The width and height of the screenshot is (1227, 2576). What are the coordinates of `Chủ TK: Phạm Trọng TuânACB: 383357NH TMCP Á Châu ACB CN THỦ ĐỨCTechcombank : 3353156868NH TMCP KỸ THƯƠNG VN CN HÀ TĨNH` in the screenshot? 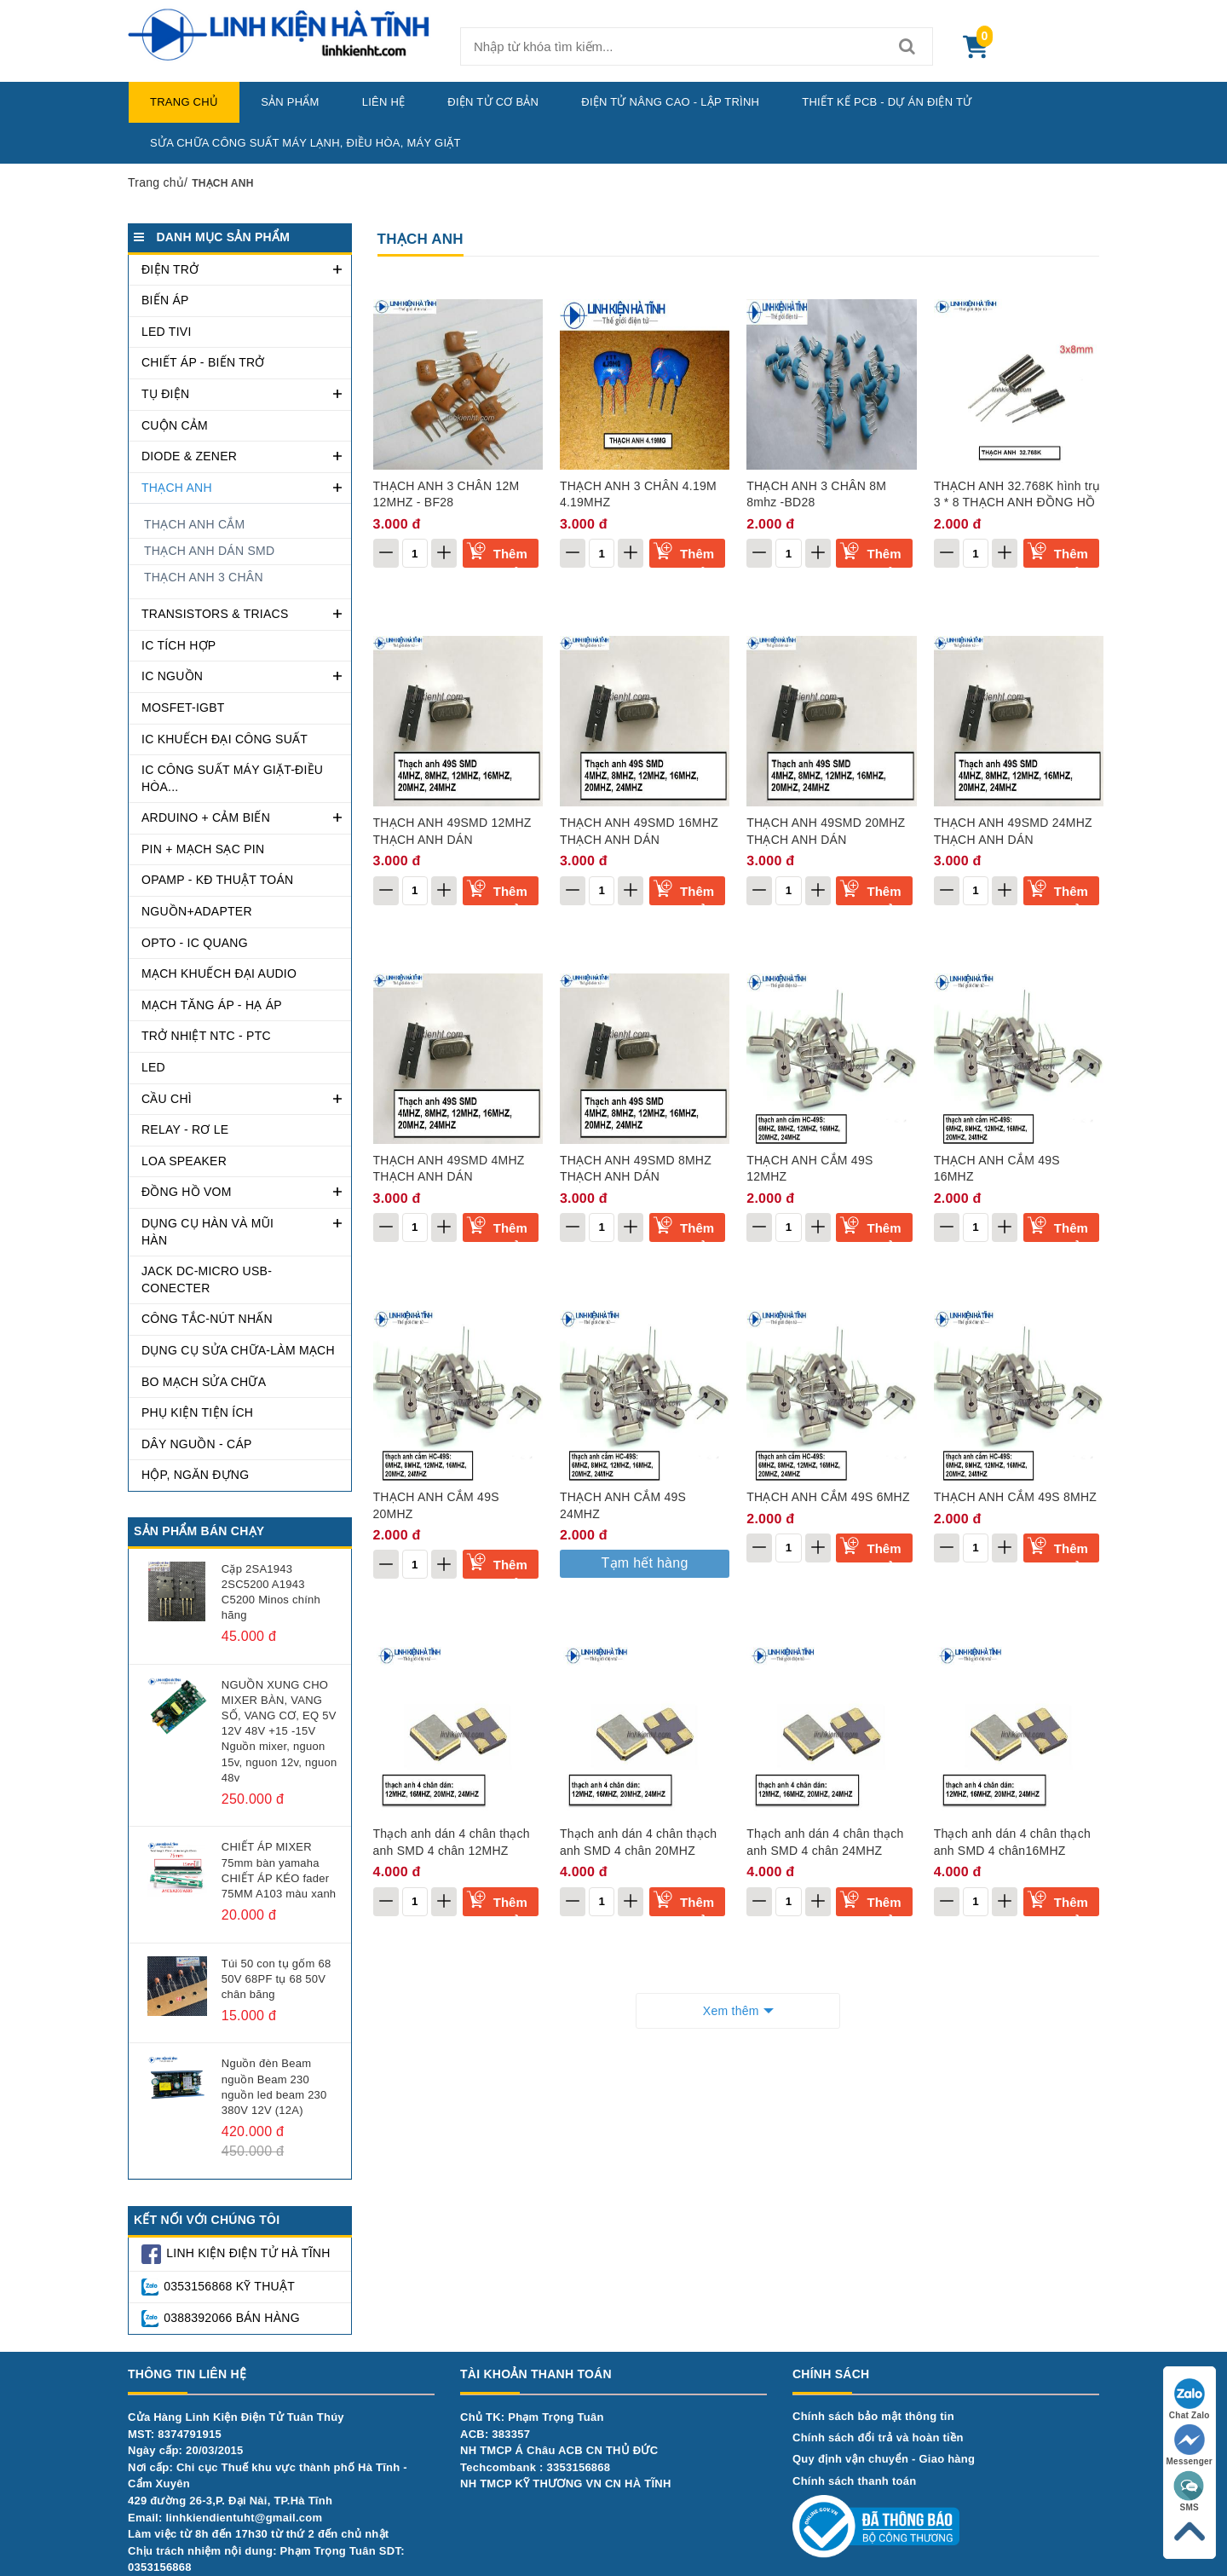 It's located at (565, 2450).